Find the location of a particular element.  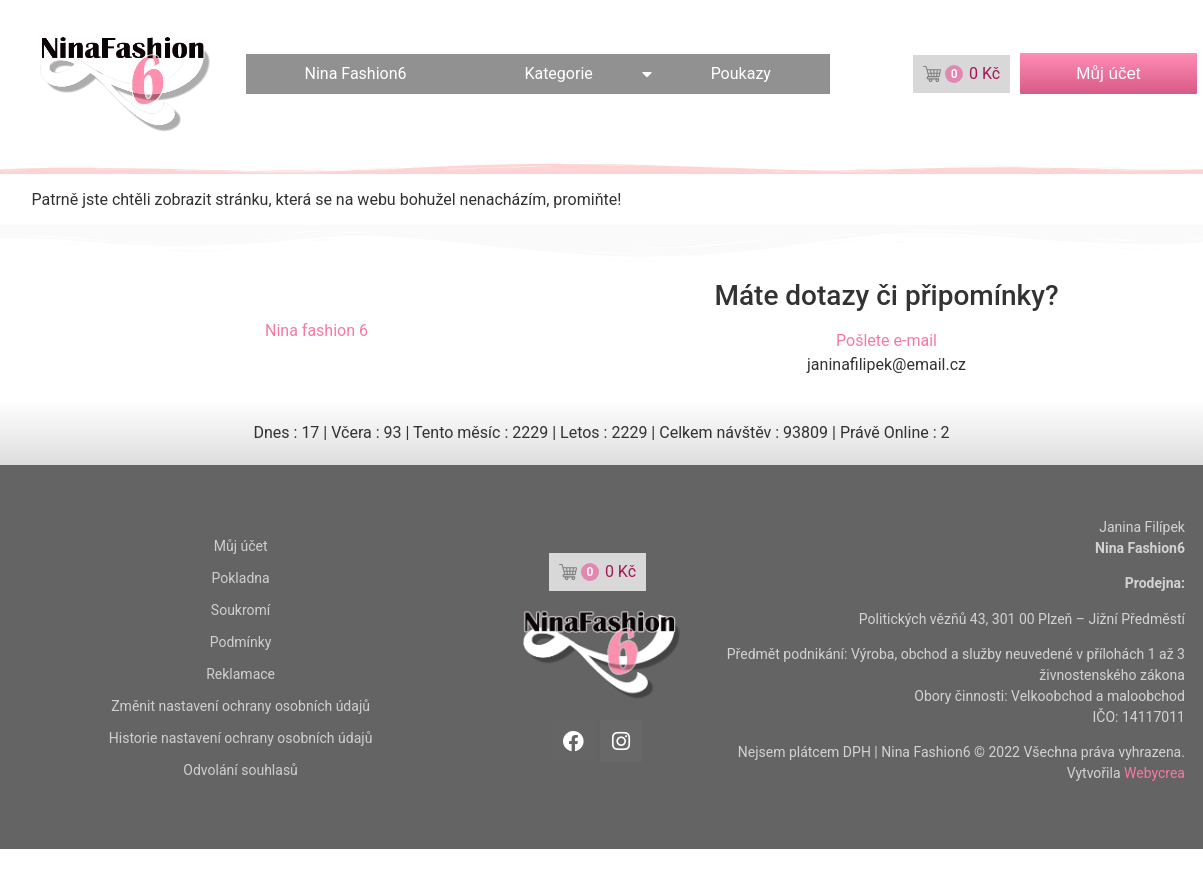

Pošlete e-mail is located at coordinates (886, 340).